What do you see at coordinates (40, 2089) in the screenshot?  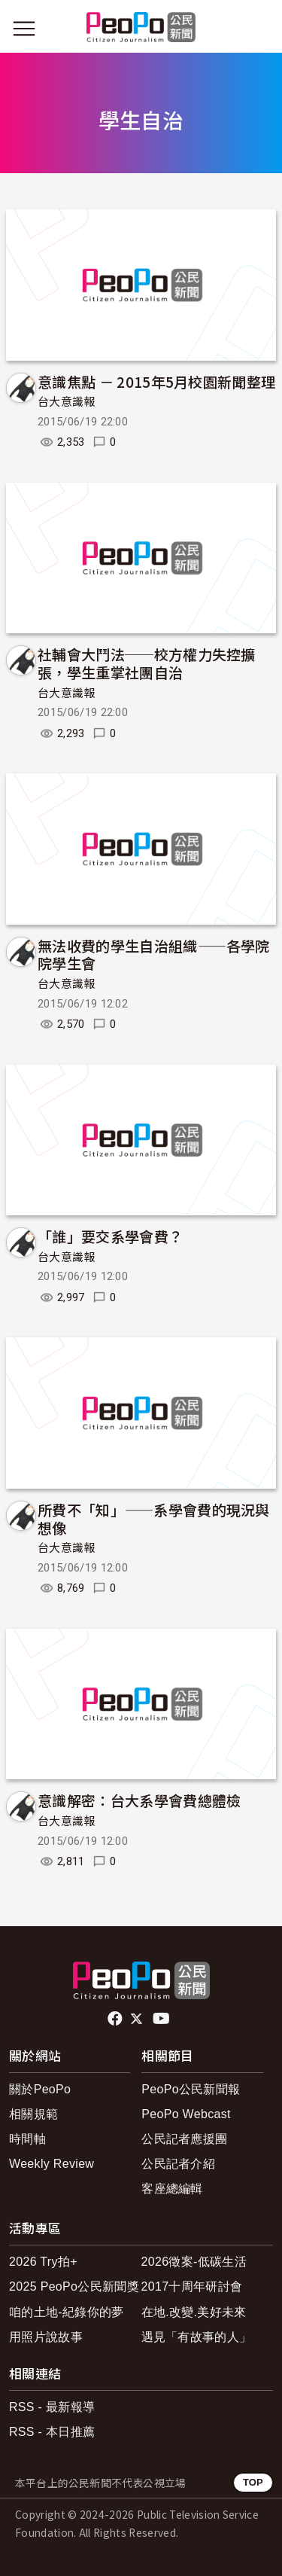 I see `關於PeoPo` at bounding box center [40, 2089].